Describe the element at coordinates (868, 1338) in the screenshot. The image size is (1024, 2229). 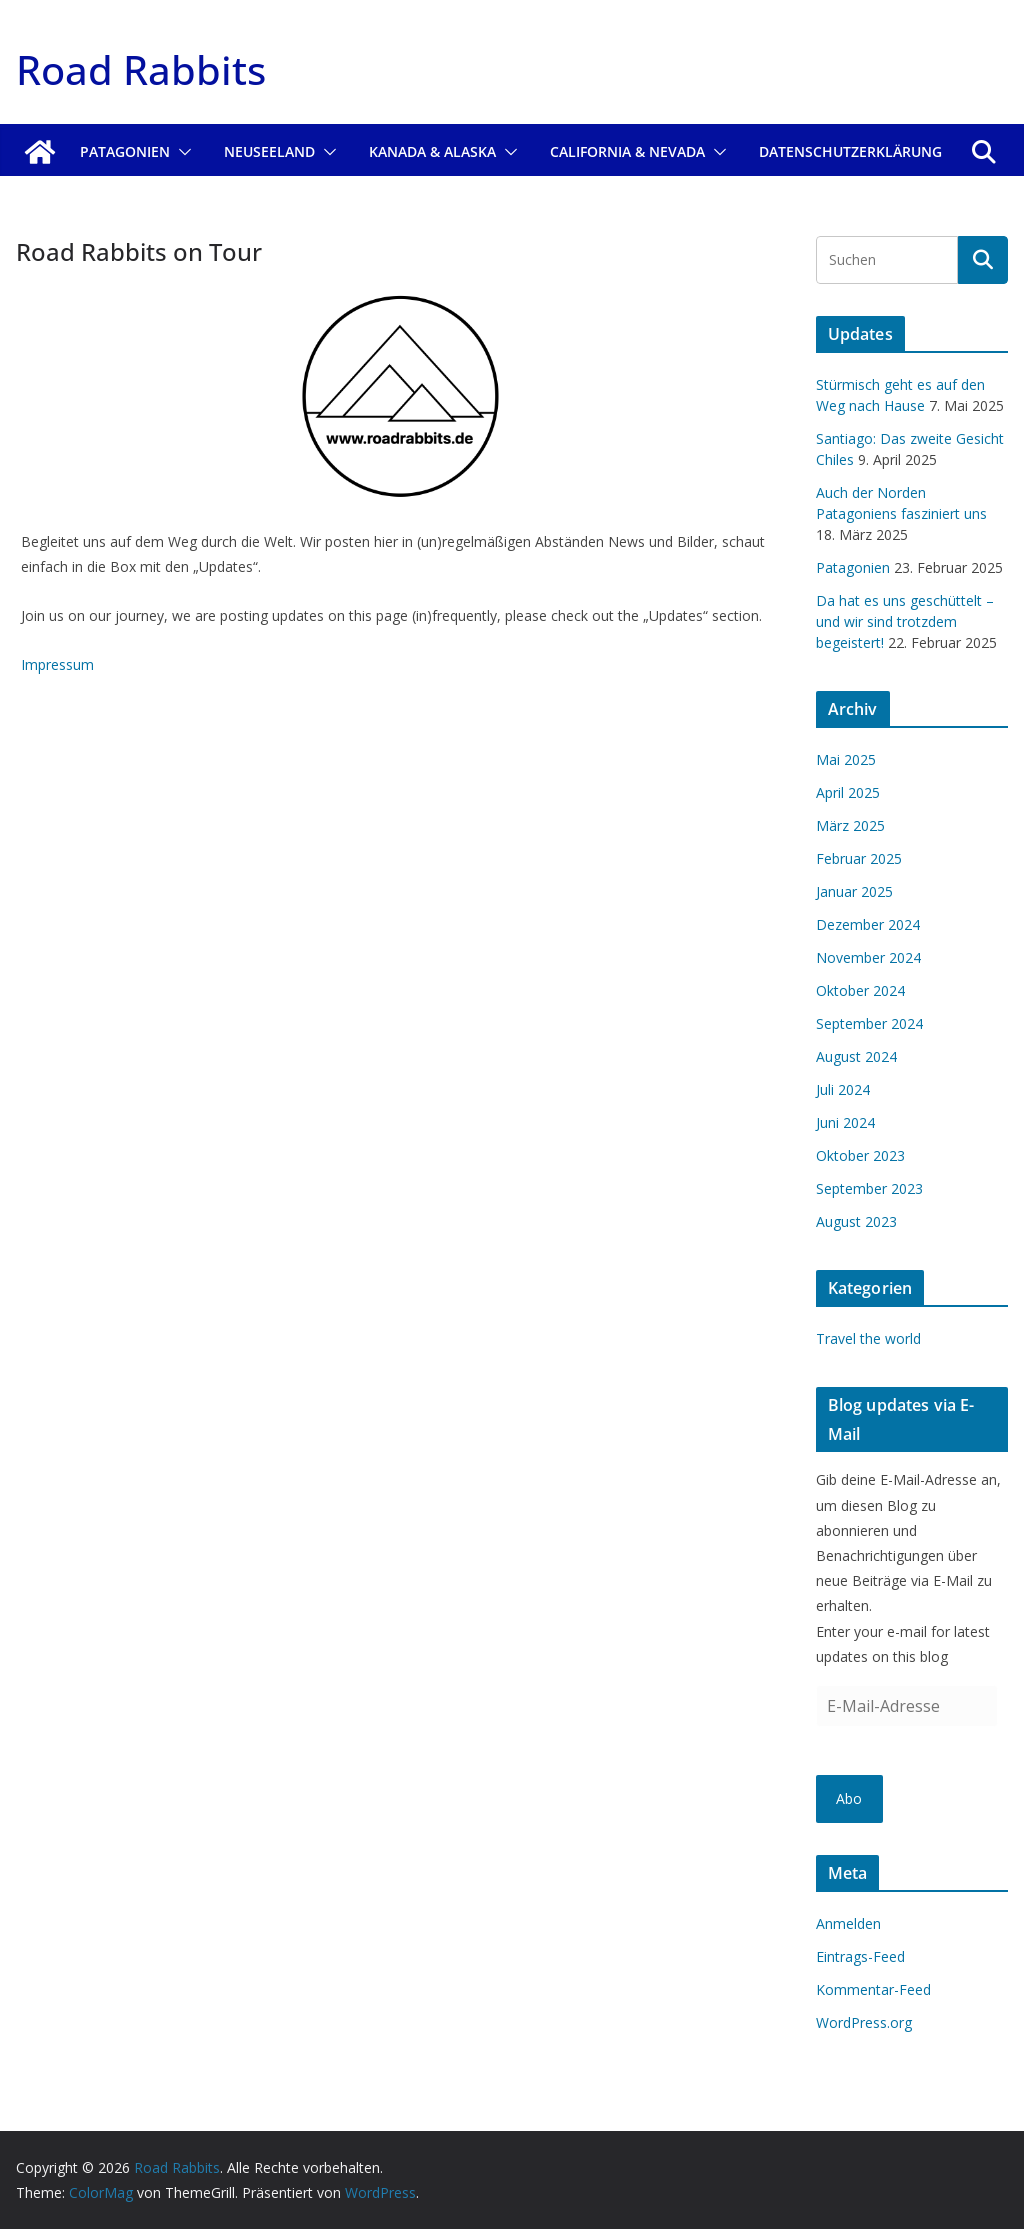
I see `Travel the world` at that location.